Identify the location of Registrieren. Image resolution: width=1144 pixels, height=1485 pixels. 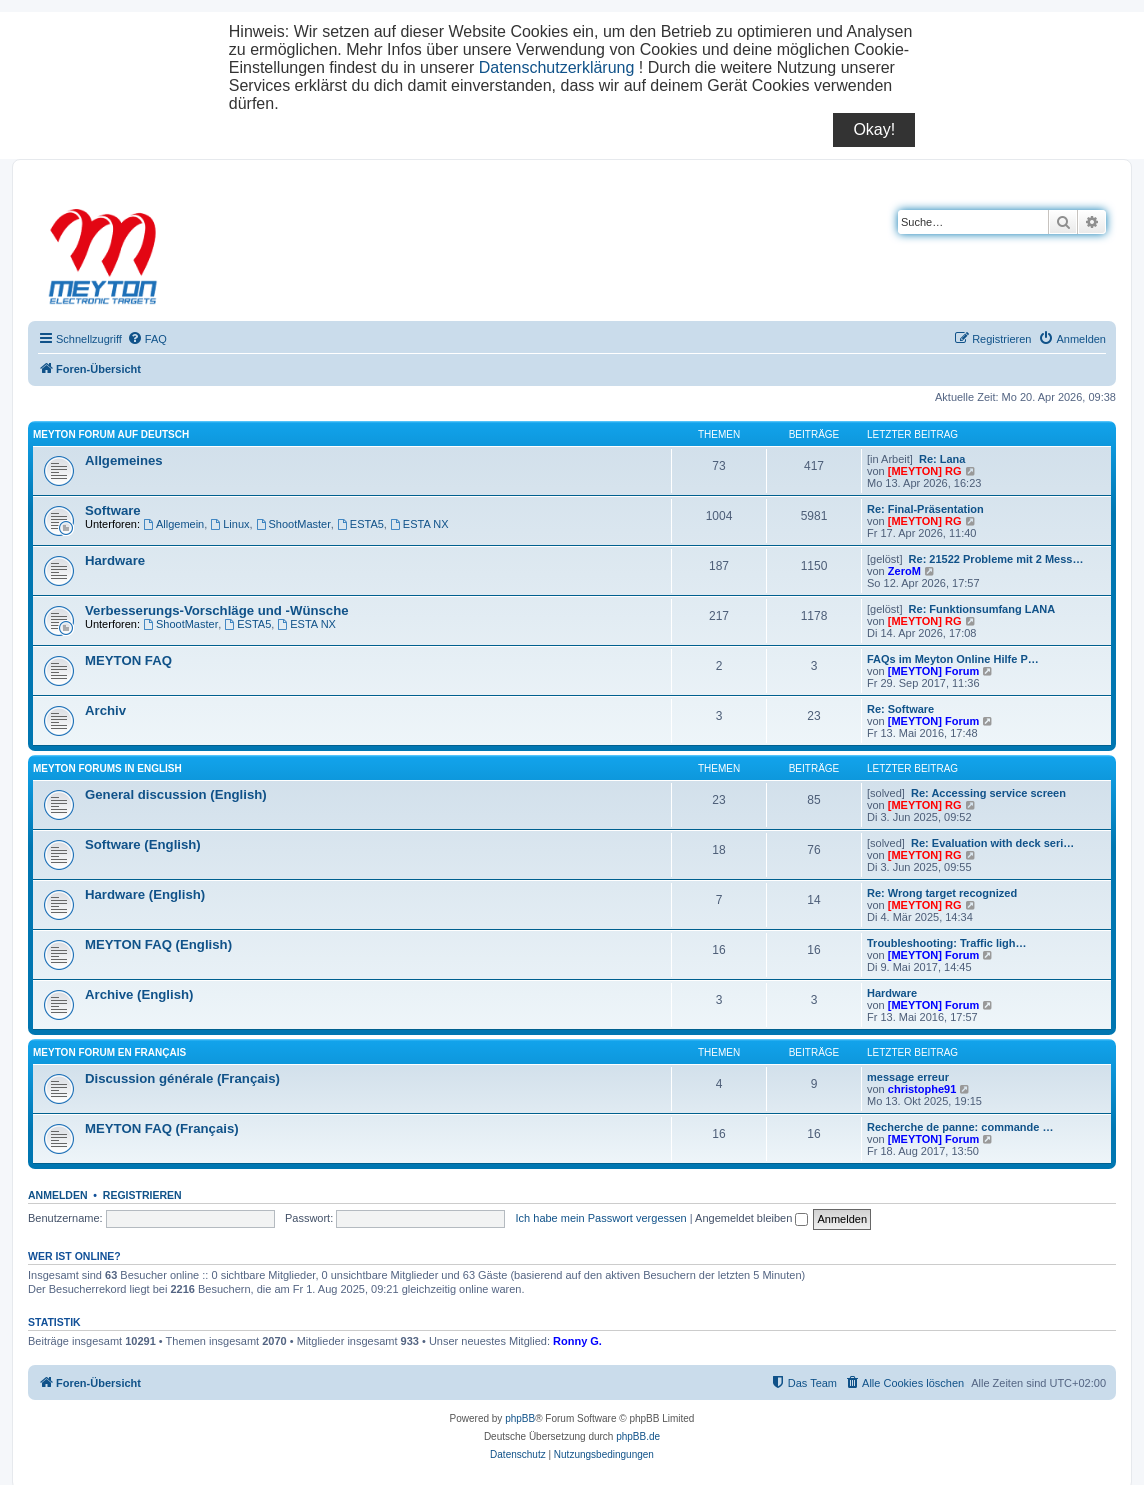
(142, 1195).